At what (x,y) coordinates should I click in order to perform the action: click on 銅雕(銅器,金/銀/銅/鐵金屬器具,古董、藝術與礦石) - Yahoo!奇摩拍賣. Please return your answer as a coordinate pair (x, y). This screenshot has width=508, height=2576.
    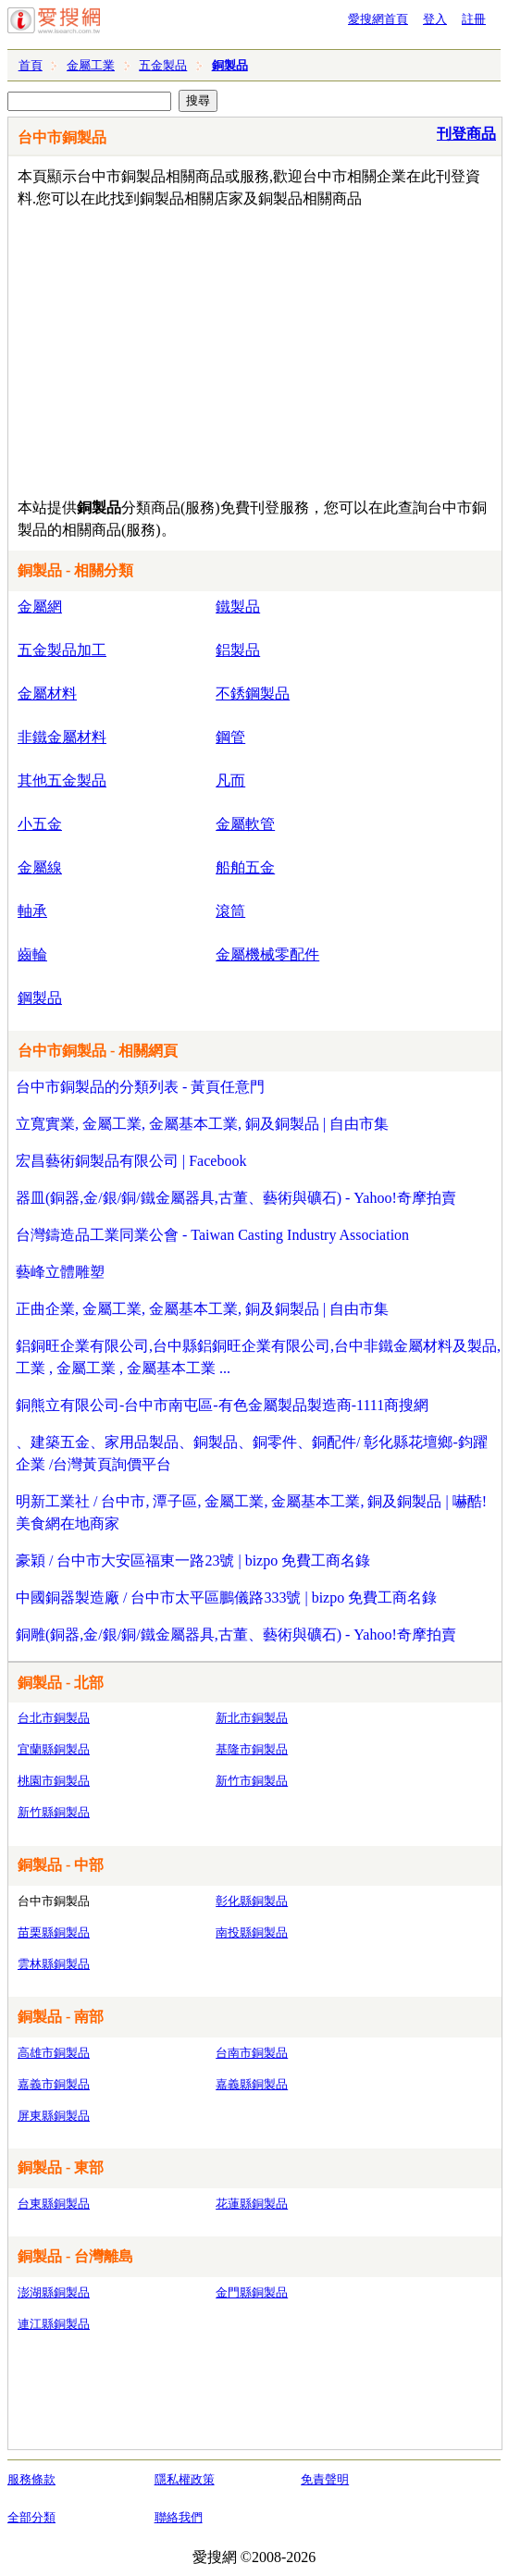
    Looking at the image, I should click on (236, 1634).